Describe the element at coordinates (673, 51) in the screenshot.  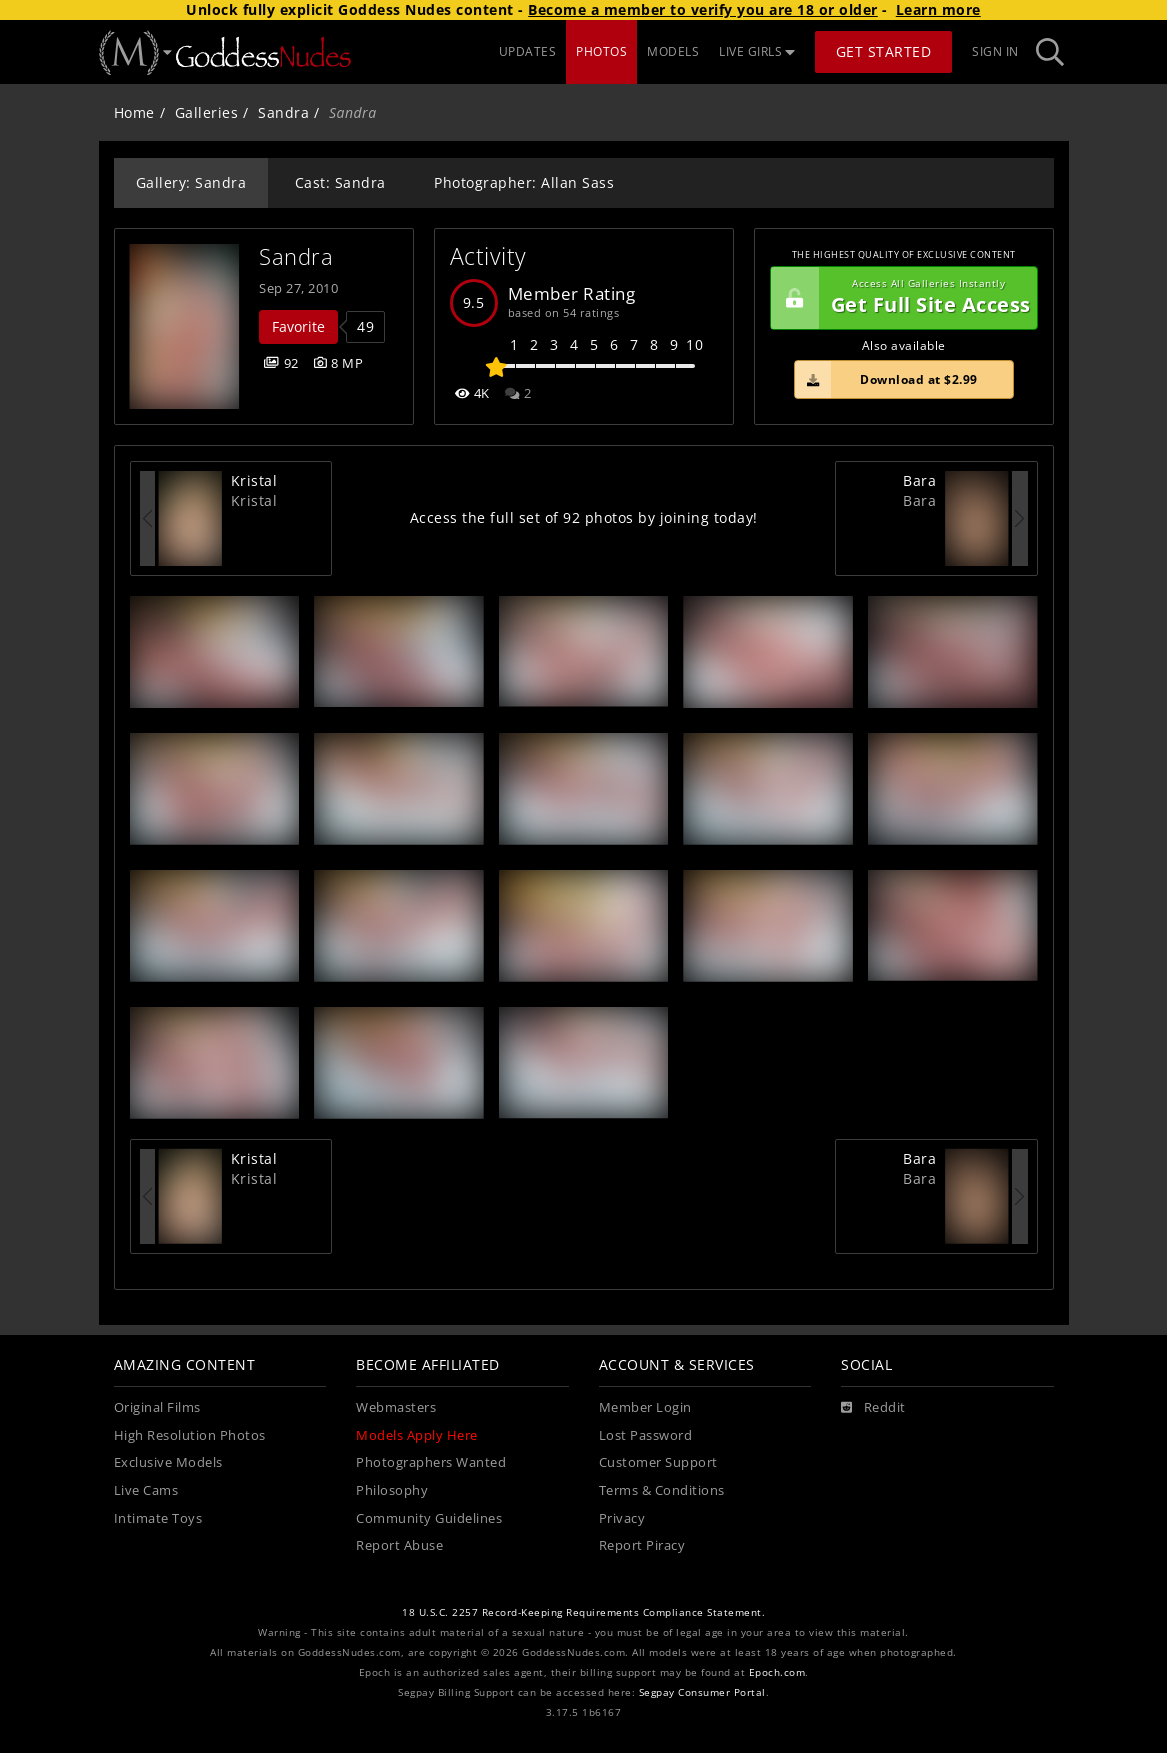
I see `MODELS` at that location.